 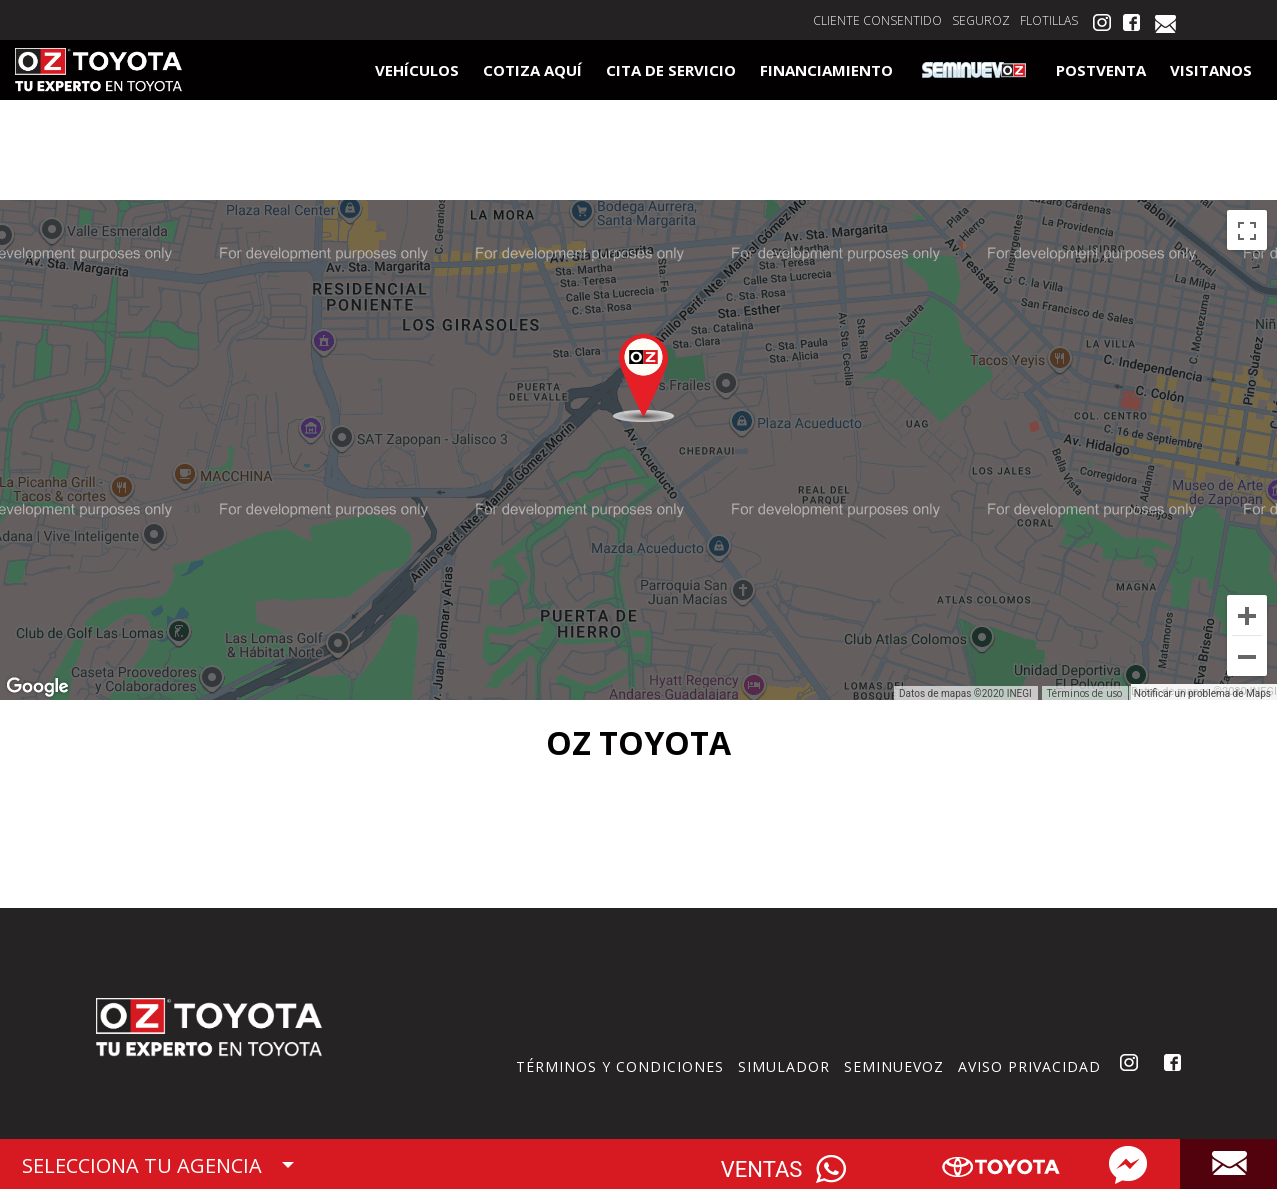 What do you see at coordinates (1084, 693) in the screenshot?
I see `Términos de uso` at bounding box center [1084, 693].